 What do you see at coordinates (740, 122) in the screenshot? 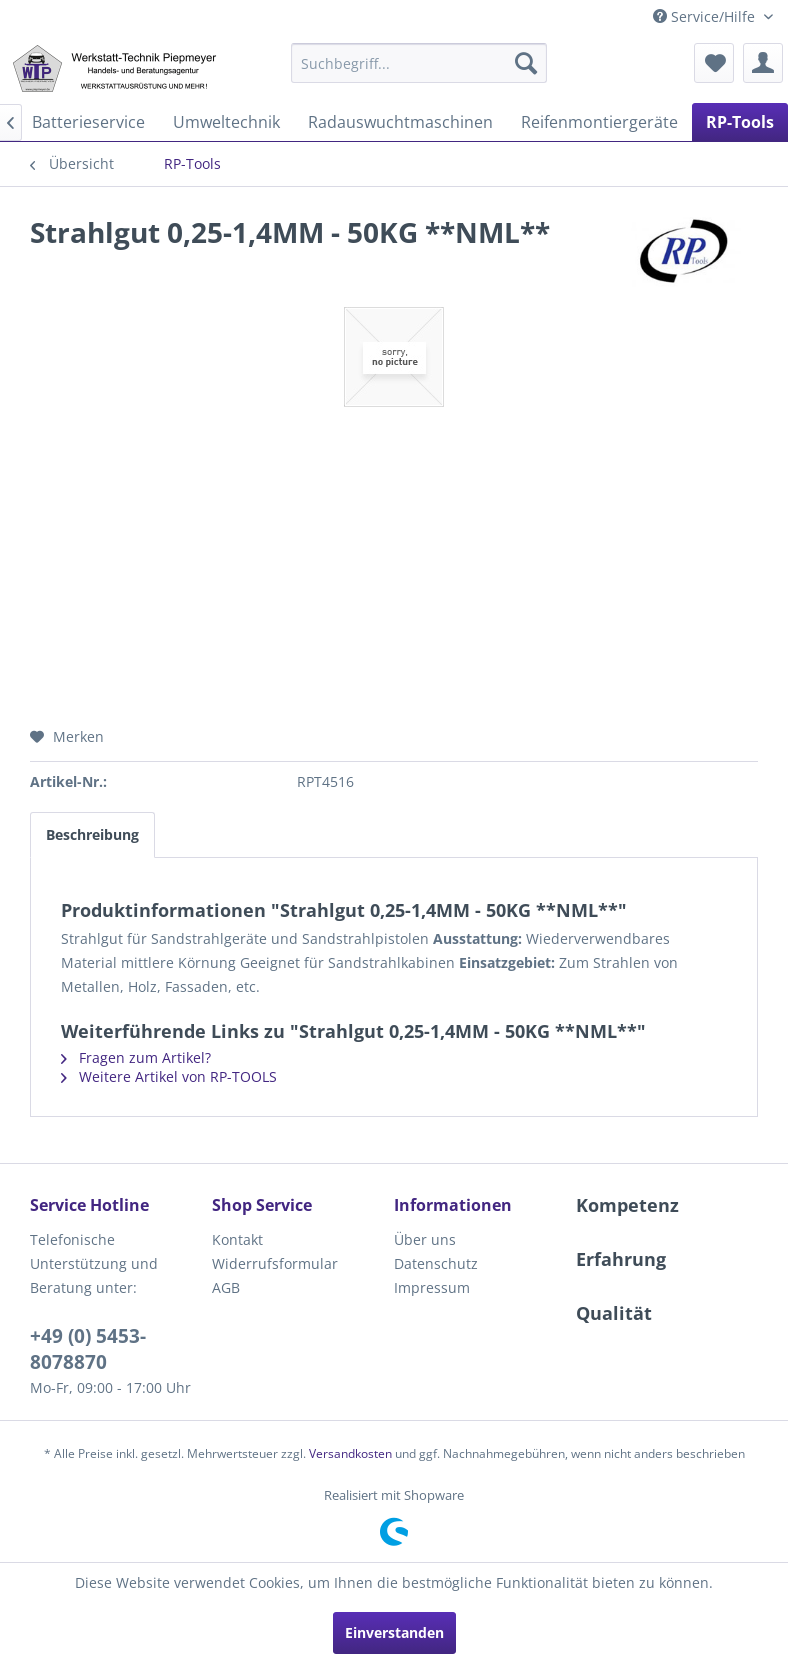
I see `[RP-Tools]` at bounding box center [740, 122].